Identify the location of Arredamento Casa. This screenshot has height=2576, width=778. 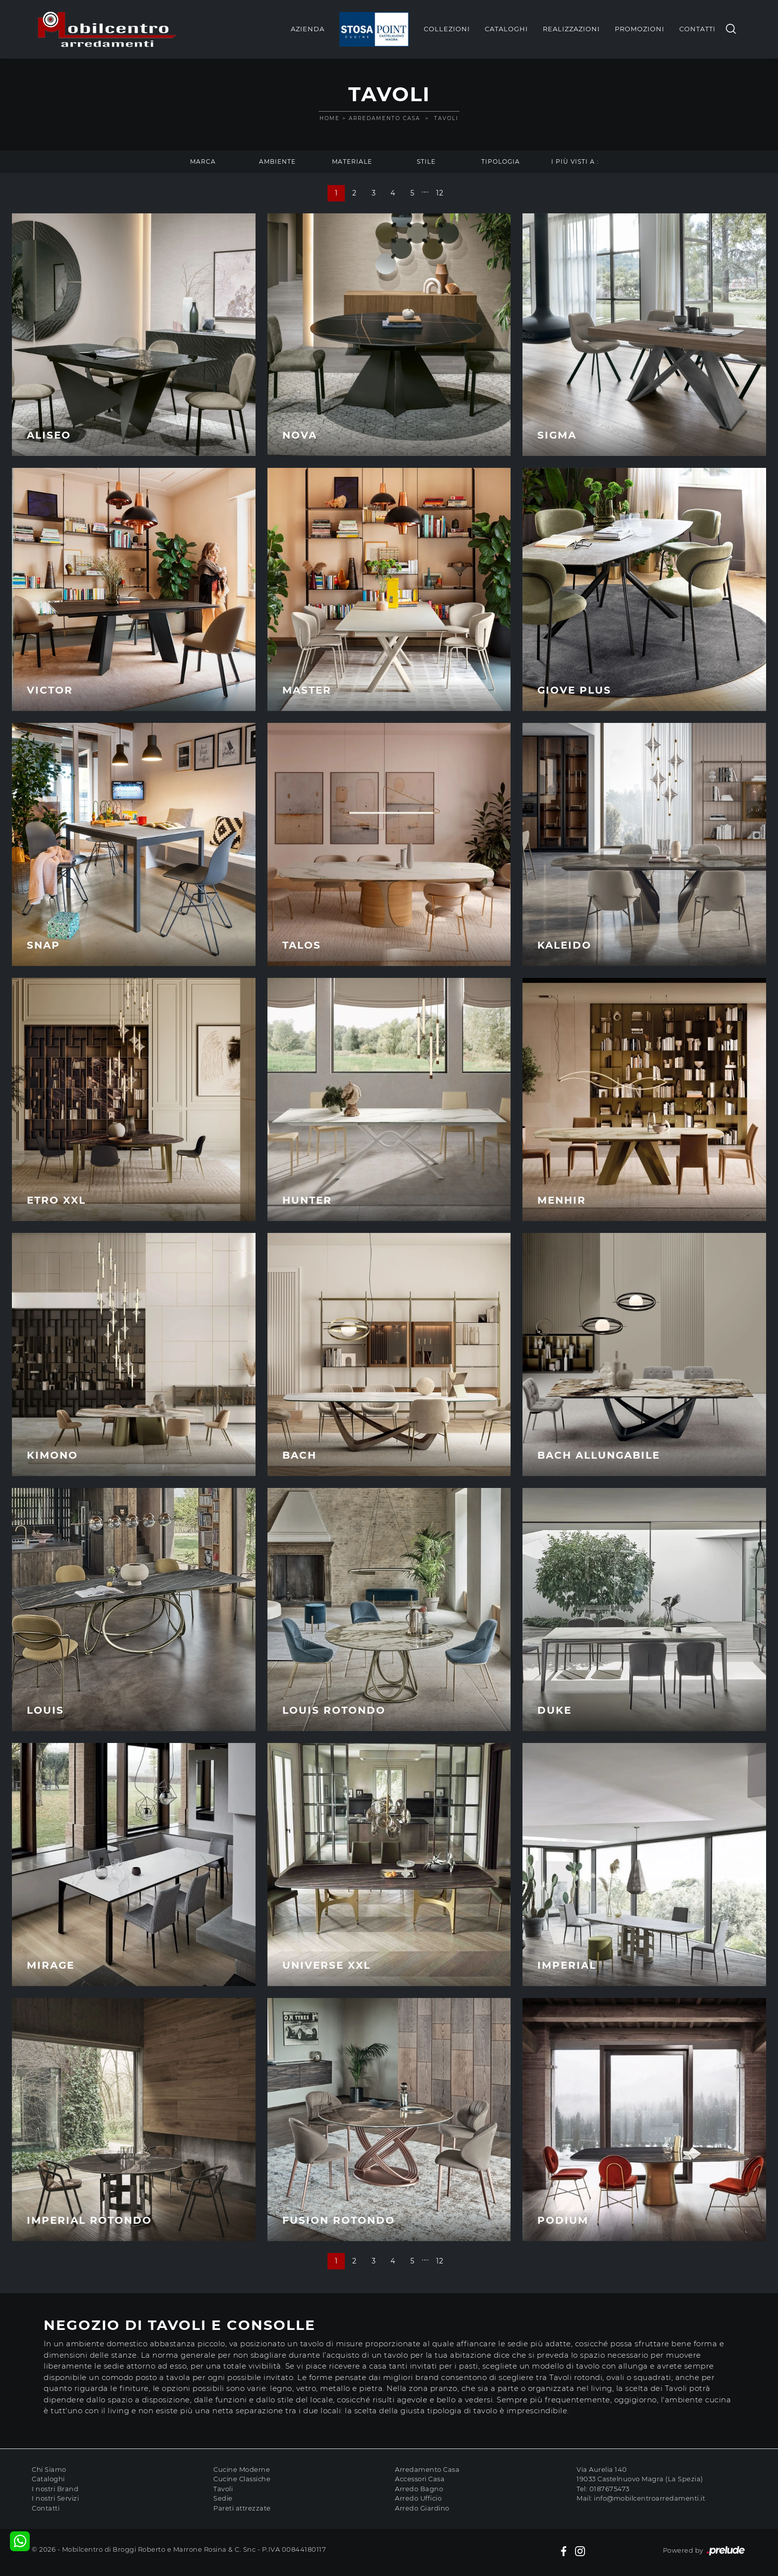
(384, 118).